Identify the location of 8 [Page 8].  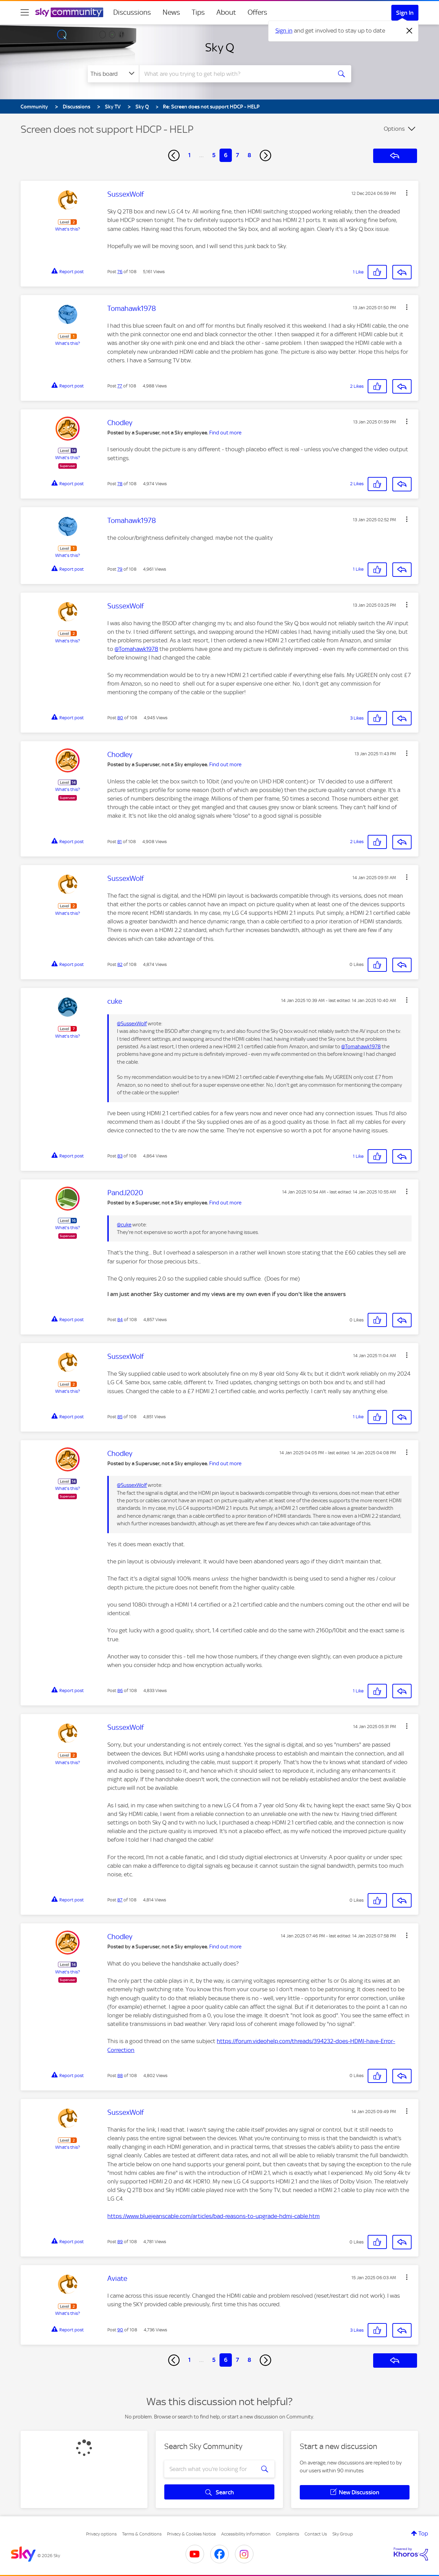
(249, 155).